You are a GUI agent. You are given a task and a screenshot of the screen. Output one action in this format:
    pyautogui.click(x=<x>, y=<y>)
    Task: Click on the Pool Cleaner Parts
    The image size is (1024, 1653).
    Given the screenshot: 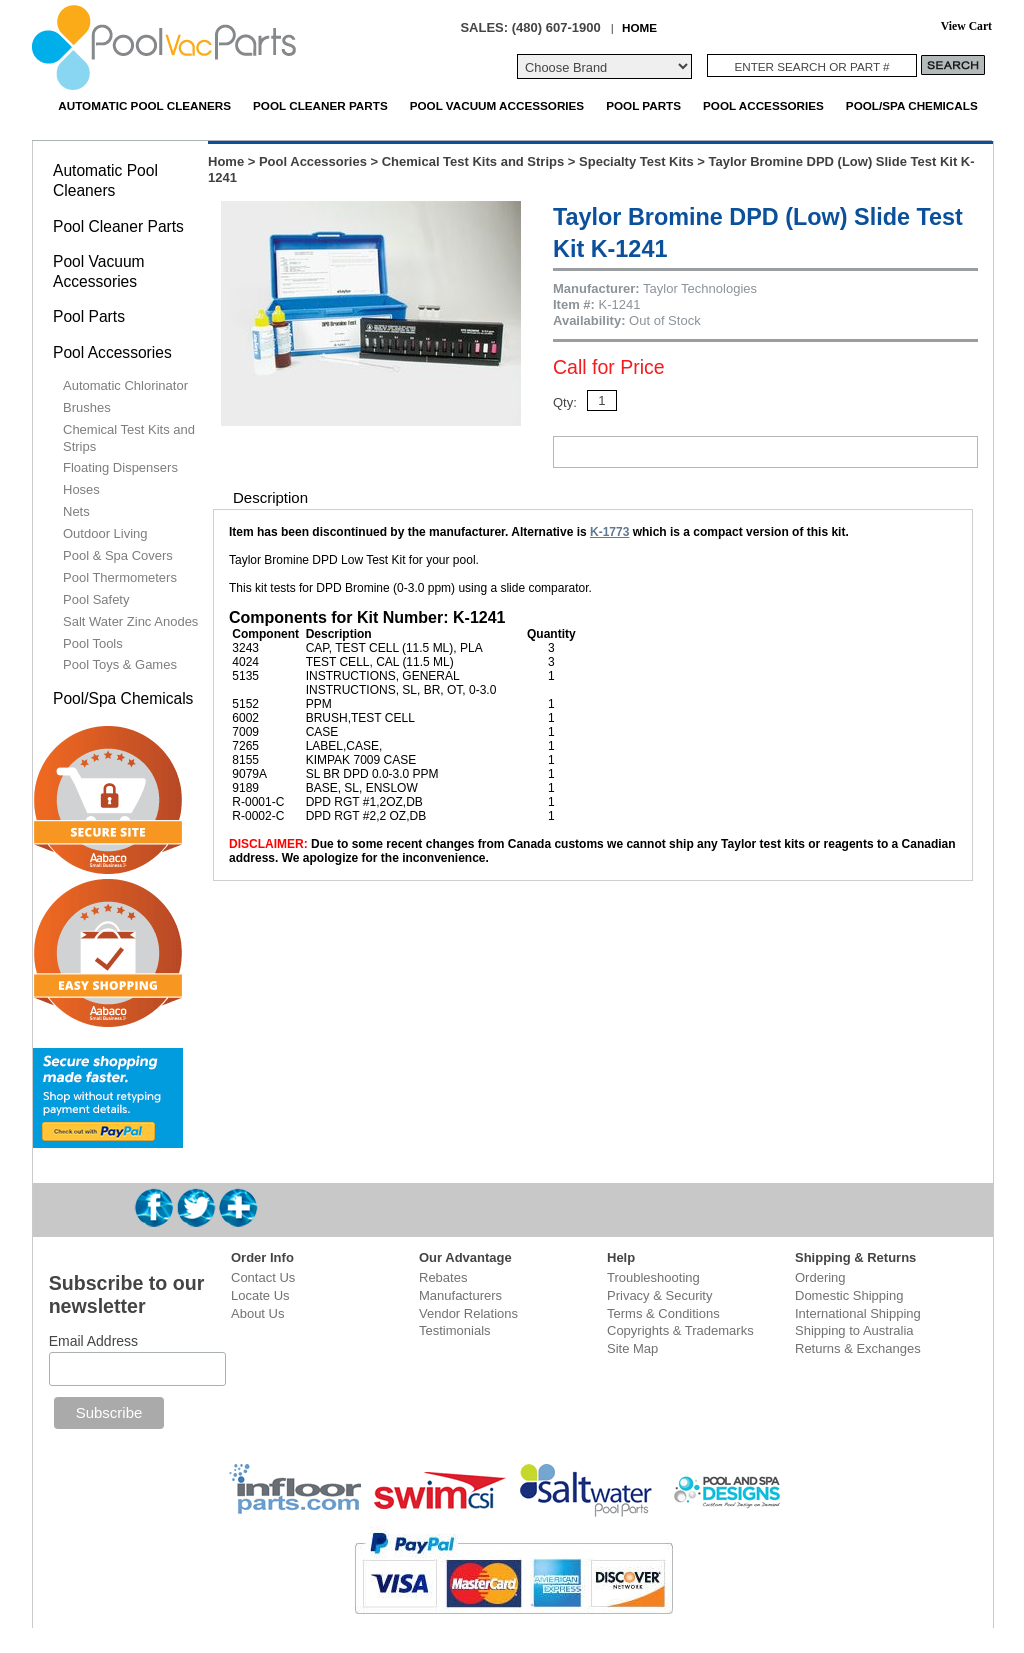 What is the action you would take?
    pyautogui.click(x=320, y=105)
    